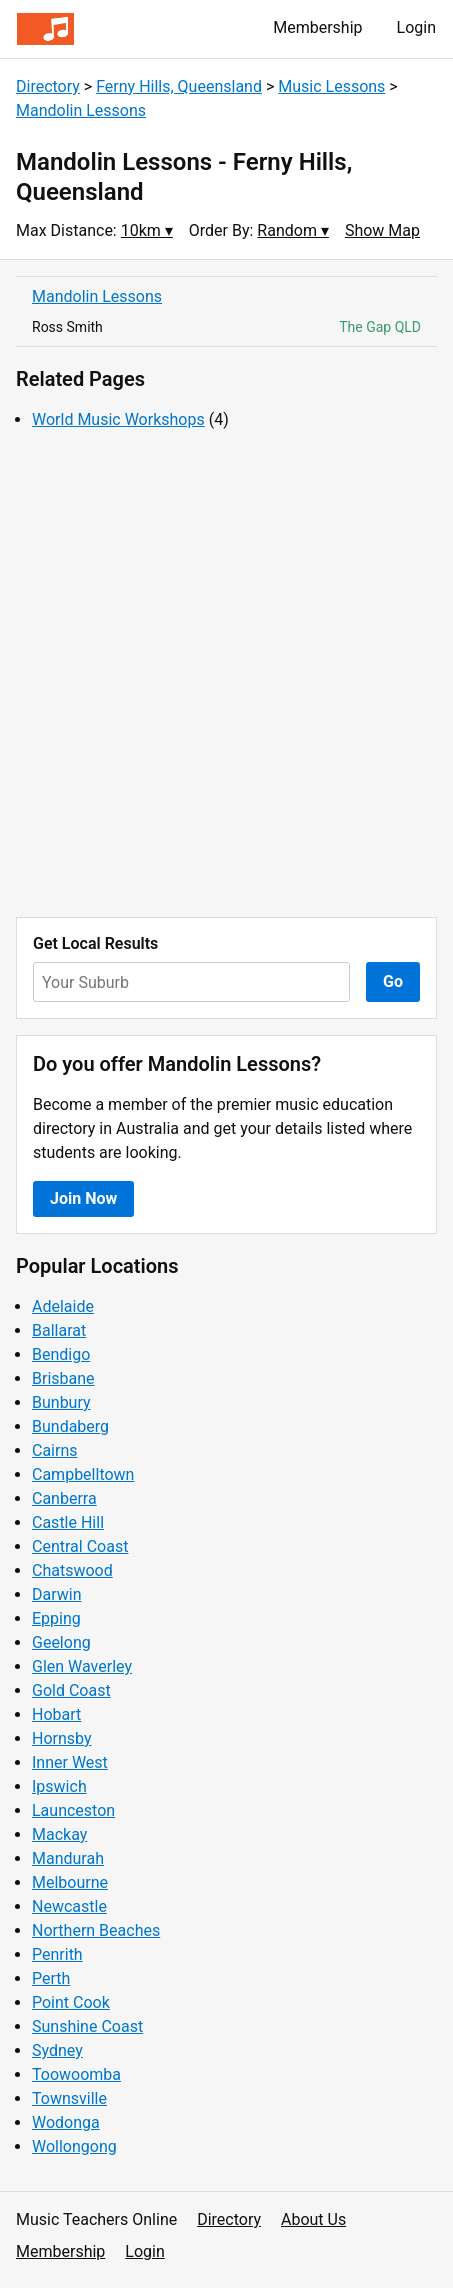 The height and width of the screenshot is (2288, 453). Describe the element at coordinates (70, 1762) in the screenshot. I see `Inner West` at that location.